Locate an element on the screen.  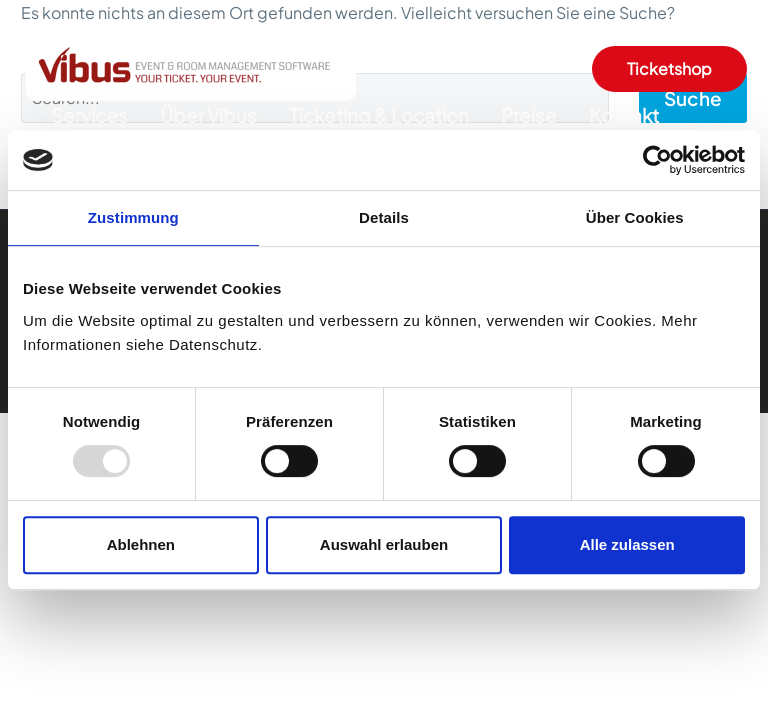
Über Vibus is located at coordinates (208, 115).